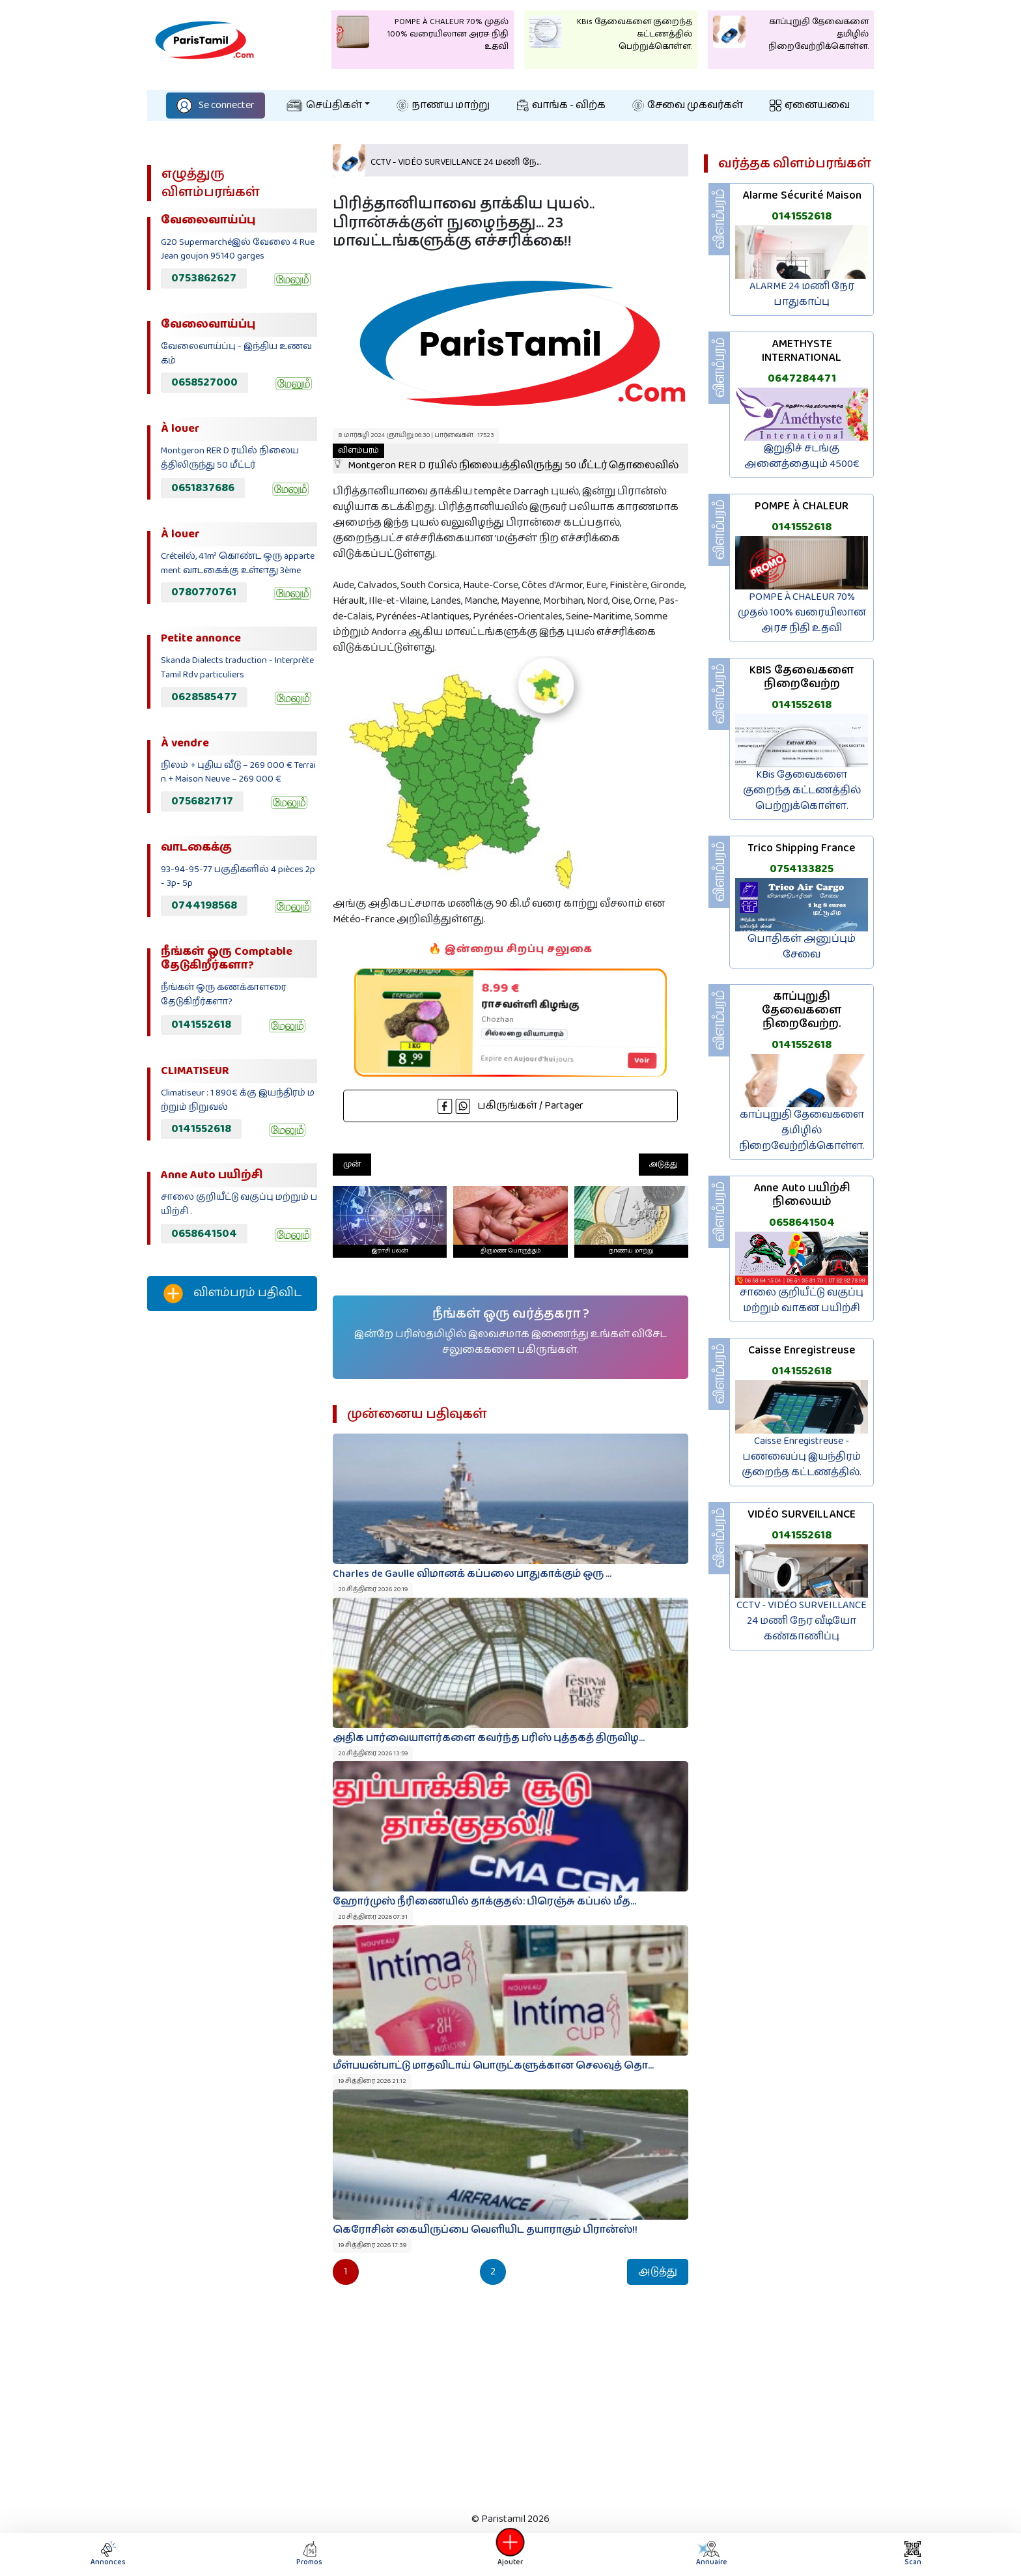 Image resolution: width=1021 pixels, height=2576 pixels. What do you see at coordinates (802, 612) in the screenshot?
I see `POMPE À CHALEUR 70% முதல் 100% வரையிலான அரச நிதி உதவி` at bounding box center [802, 612].